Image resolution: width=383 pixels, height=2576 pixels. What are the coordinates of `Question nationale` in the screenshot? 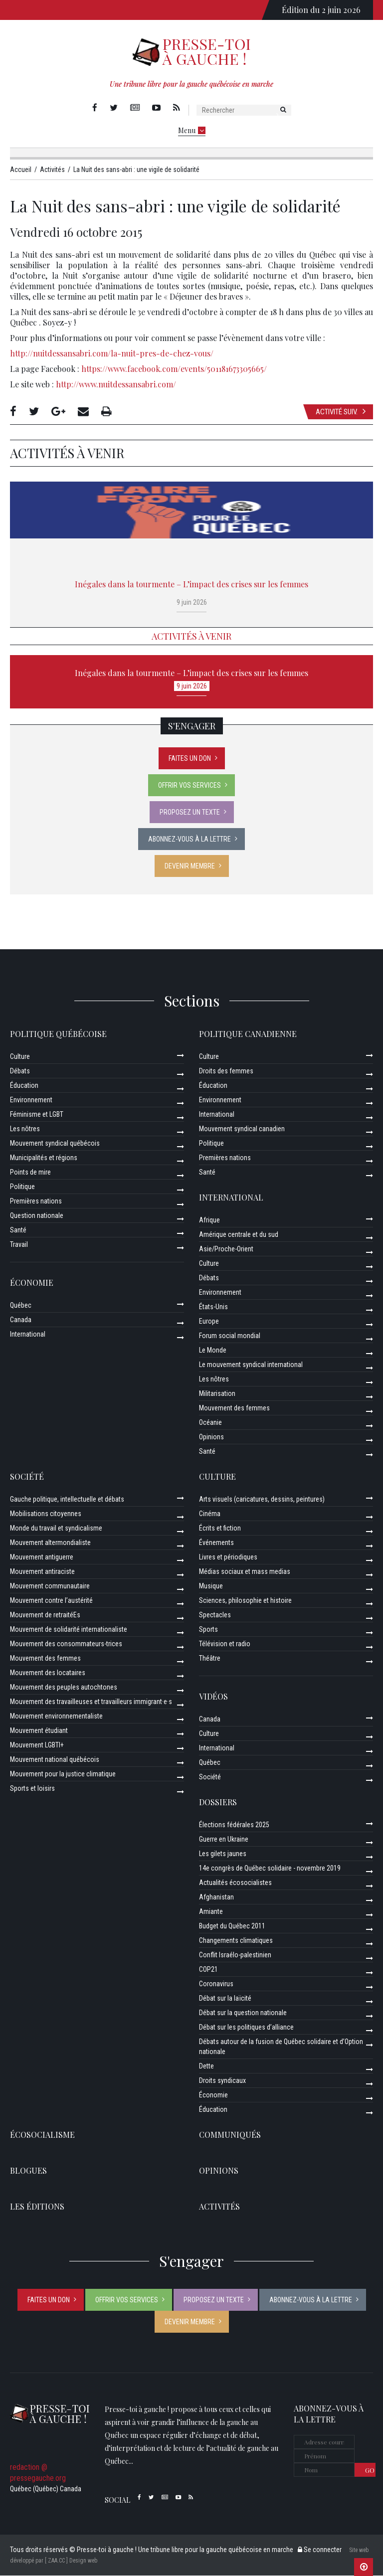 It's located at (36, 1216).